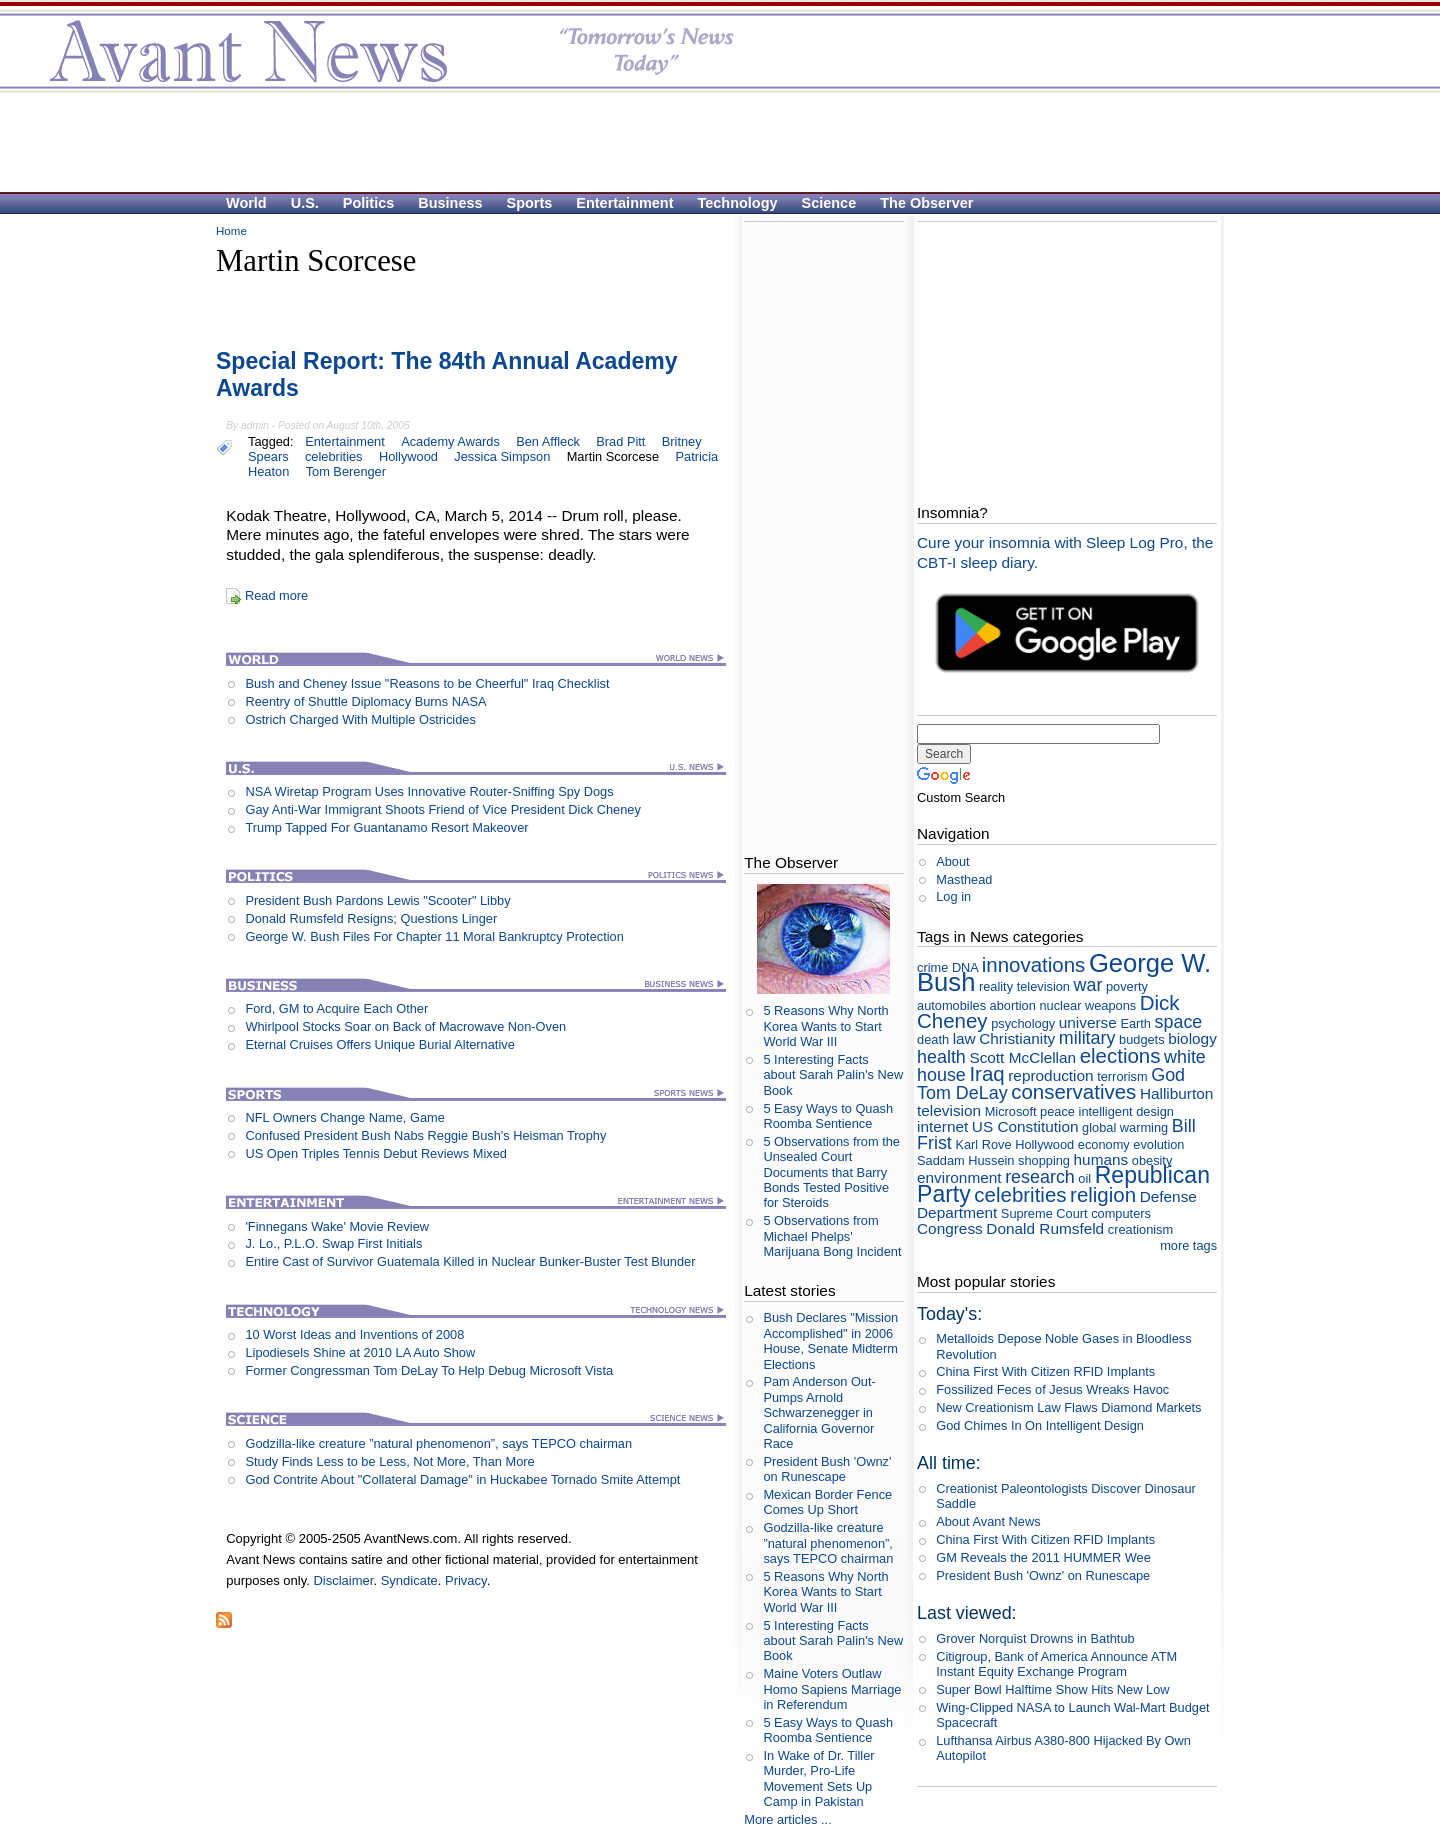 Image resolution: width=1440 pixels, height=1847 pixels. Describe the element at coordinates (1022, 1057) in the screenshot. I see `Scott McClellan` at that location.